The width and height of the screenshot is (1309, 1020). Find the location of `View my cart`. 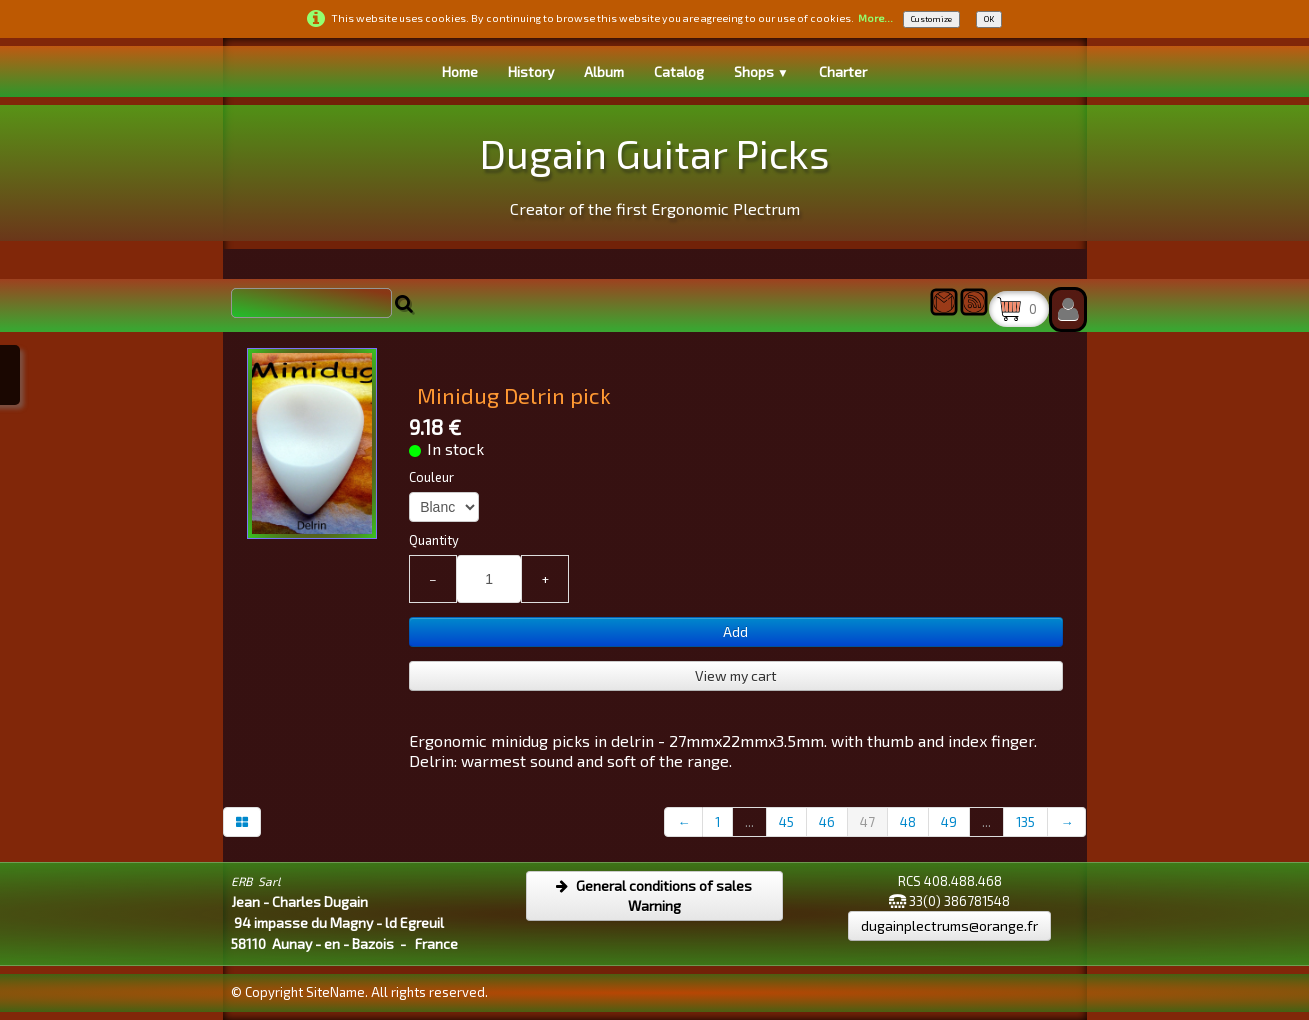

View my cart is located at coordinates (736, 675).